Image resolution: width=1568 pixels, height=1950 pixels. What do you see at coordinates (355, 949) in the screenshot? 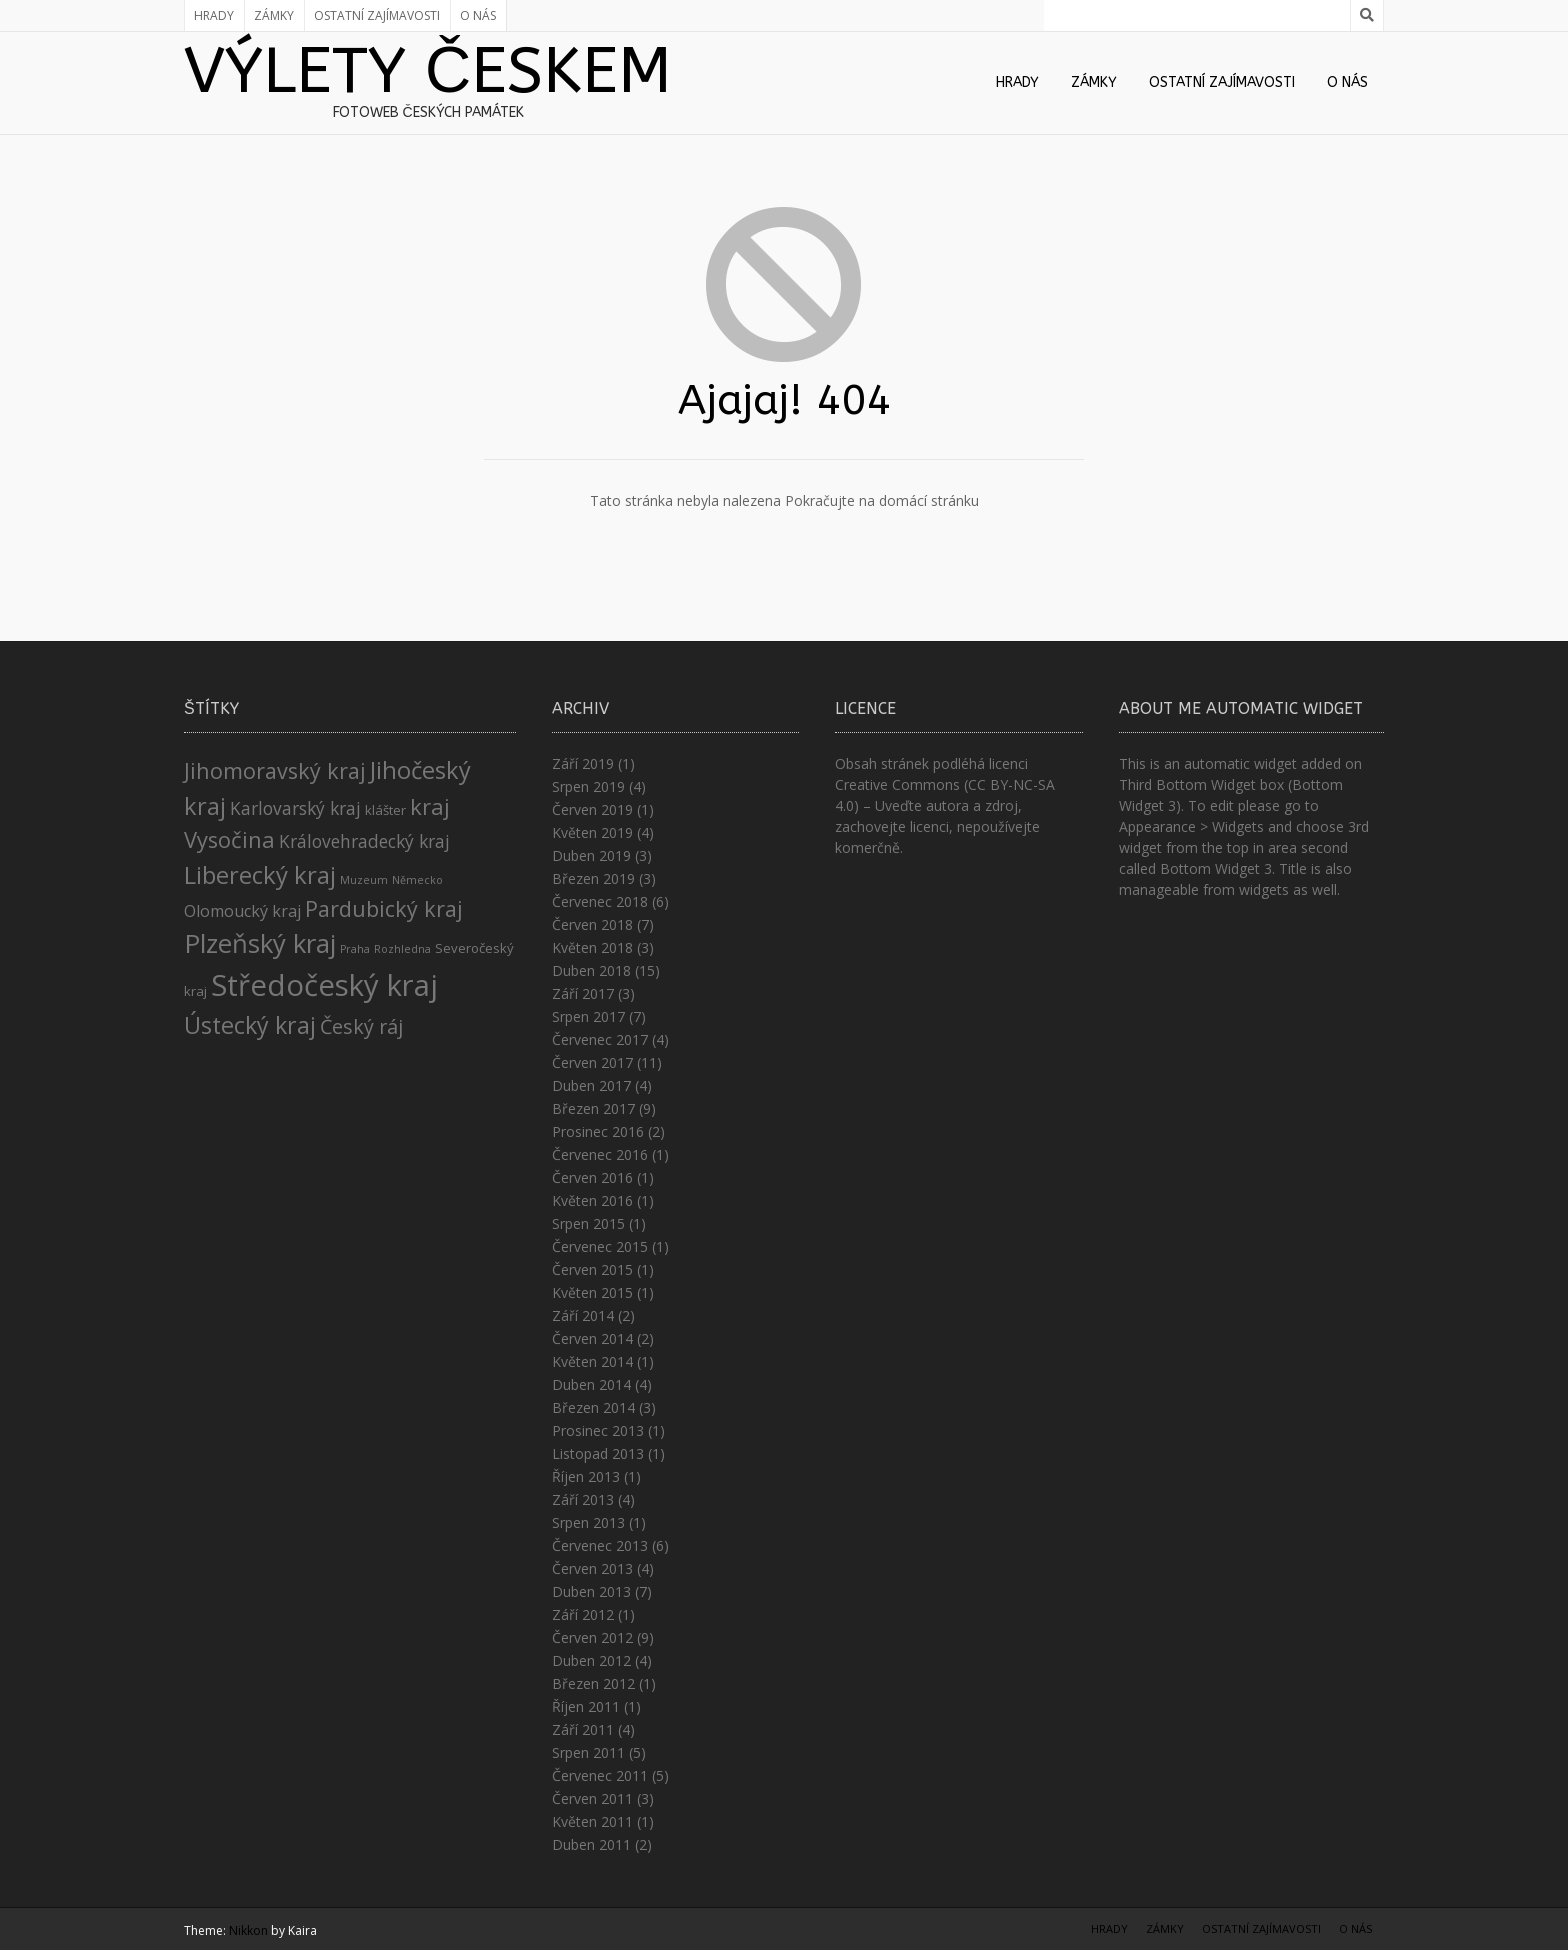
I see `Praha [Praha (1 položka)]` at bounding box center [355, 949].